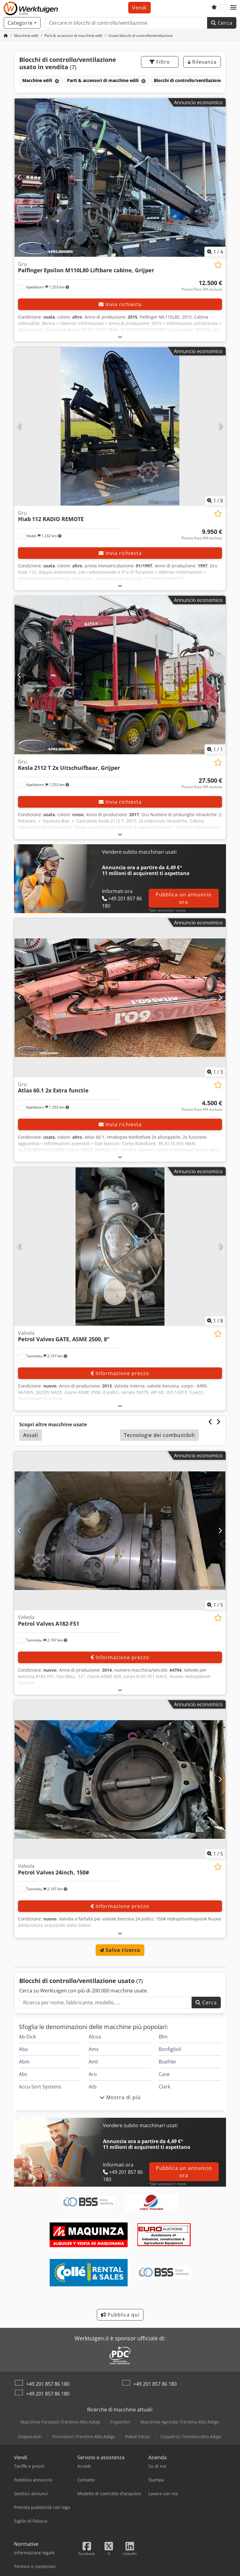 The width and height of the screenshot is (240, 2576). What do you see at coordinates (159, 1435) in the screenshot?
I see `Tecnologie dei combustibili` at bounding box center [159, 1435].